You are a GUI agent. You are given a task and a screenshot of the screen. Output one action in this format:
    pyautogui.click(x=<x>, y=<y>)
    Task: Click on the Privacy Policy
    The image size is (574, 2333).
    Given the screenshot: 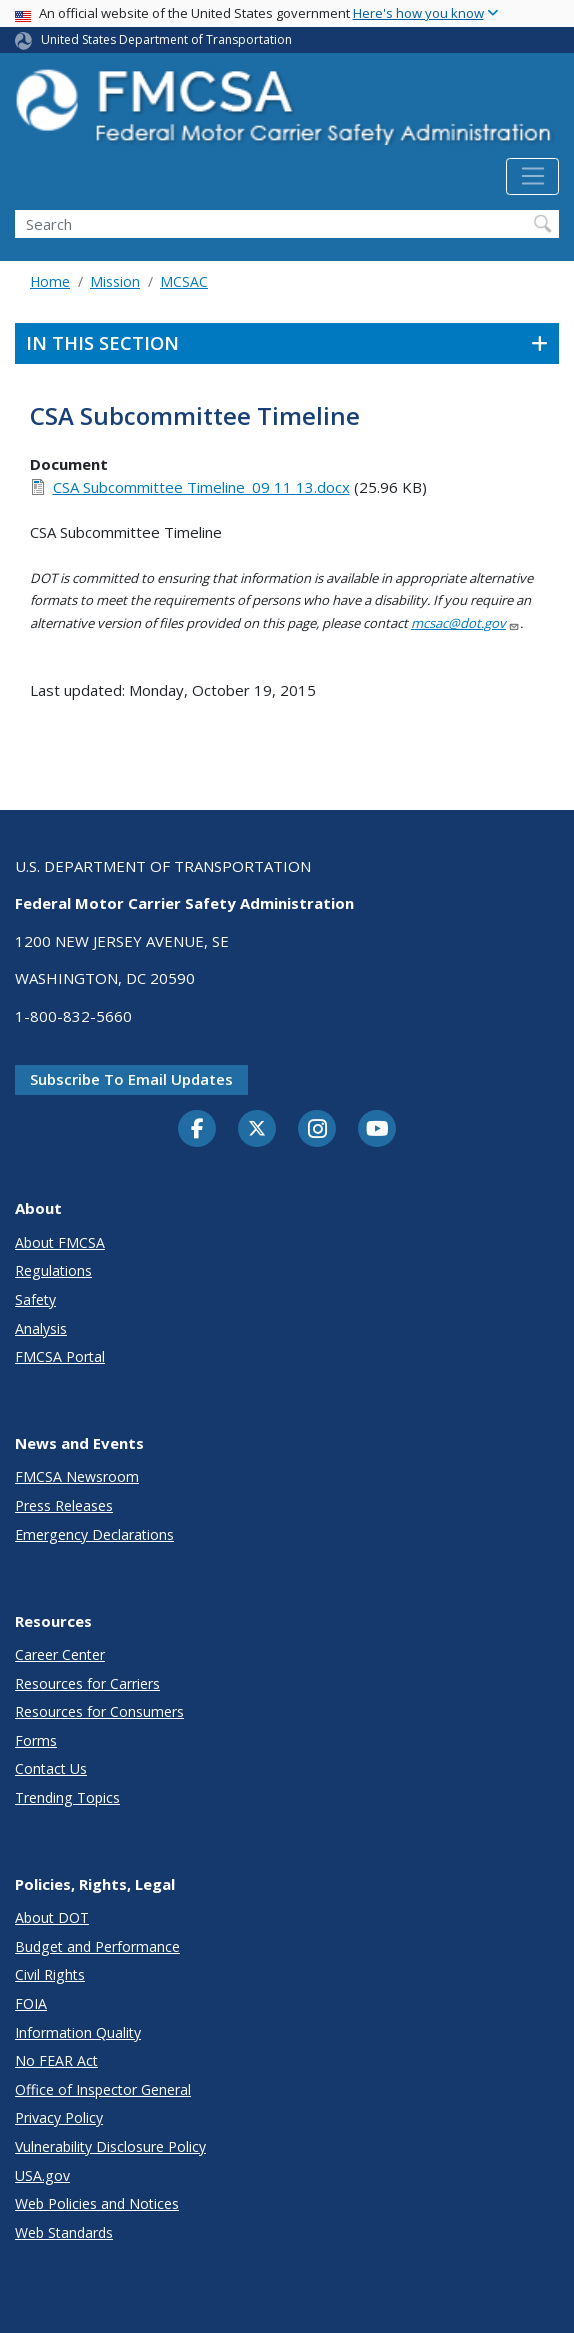 What is the action you would take?
    pyautogui.click(x=59, y=2117)
    